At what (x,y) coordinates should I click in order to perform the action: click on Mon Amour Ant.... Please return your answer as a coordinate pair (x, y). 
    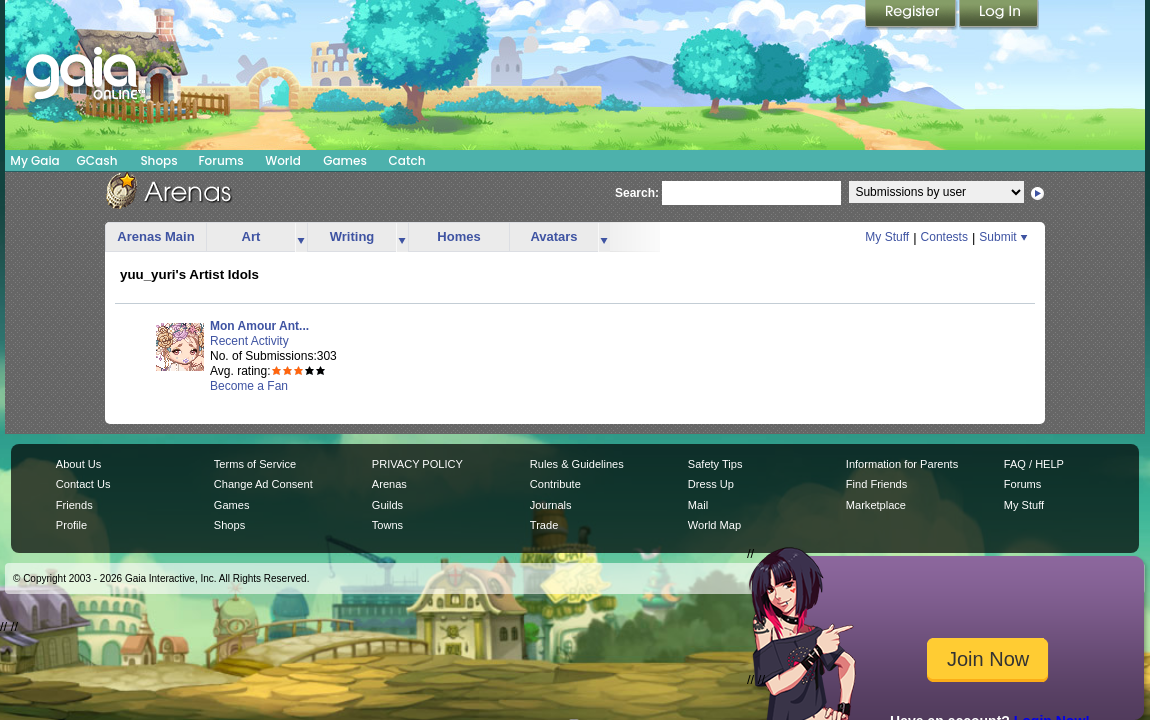
    Looking at the image, I should click on (259, 326).